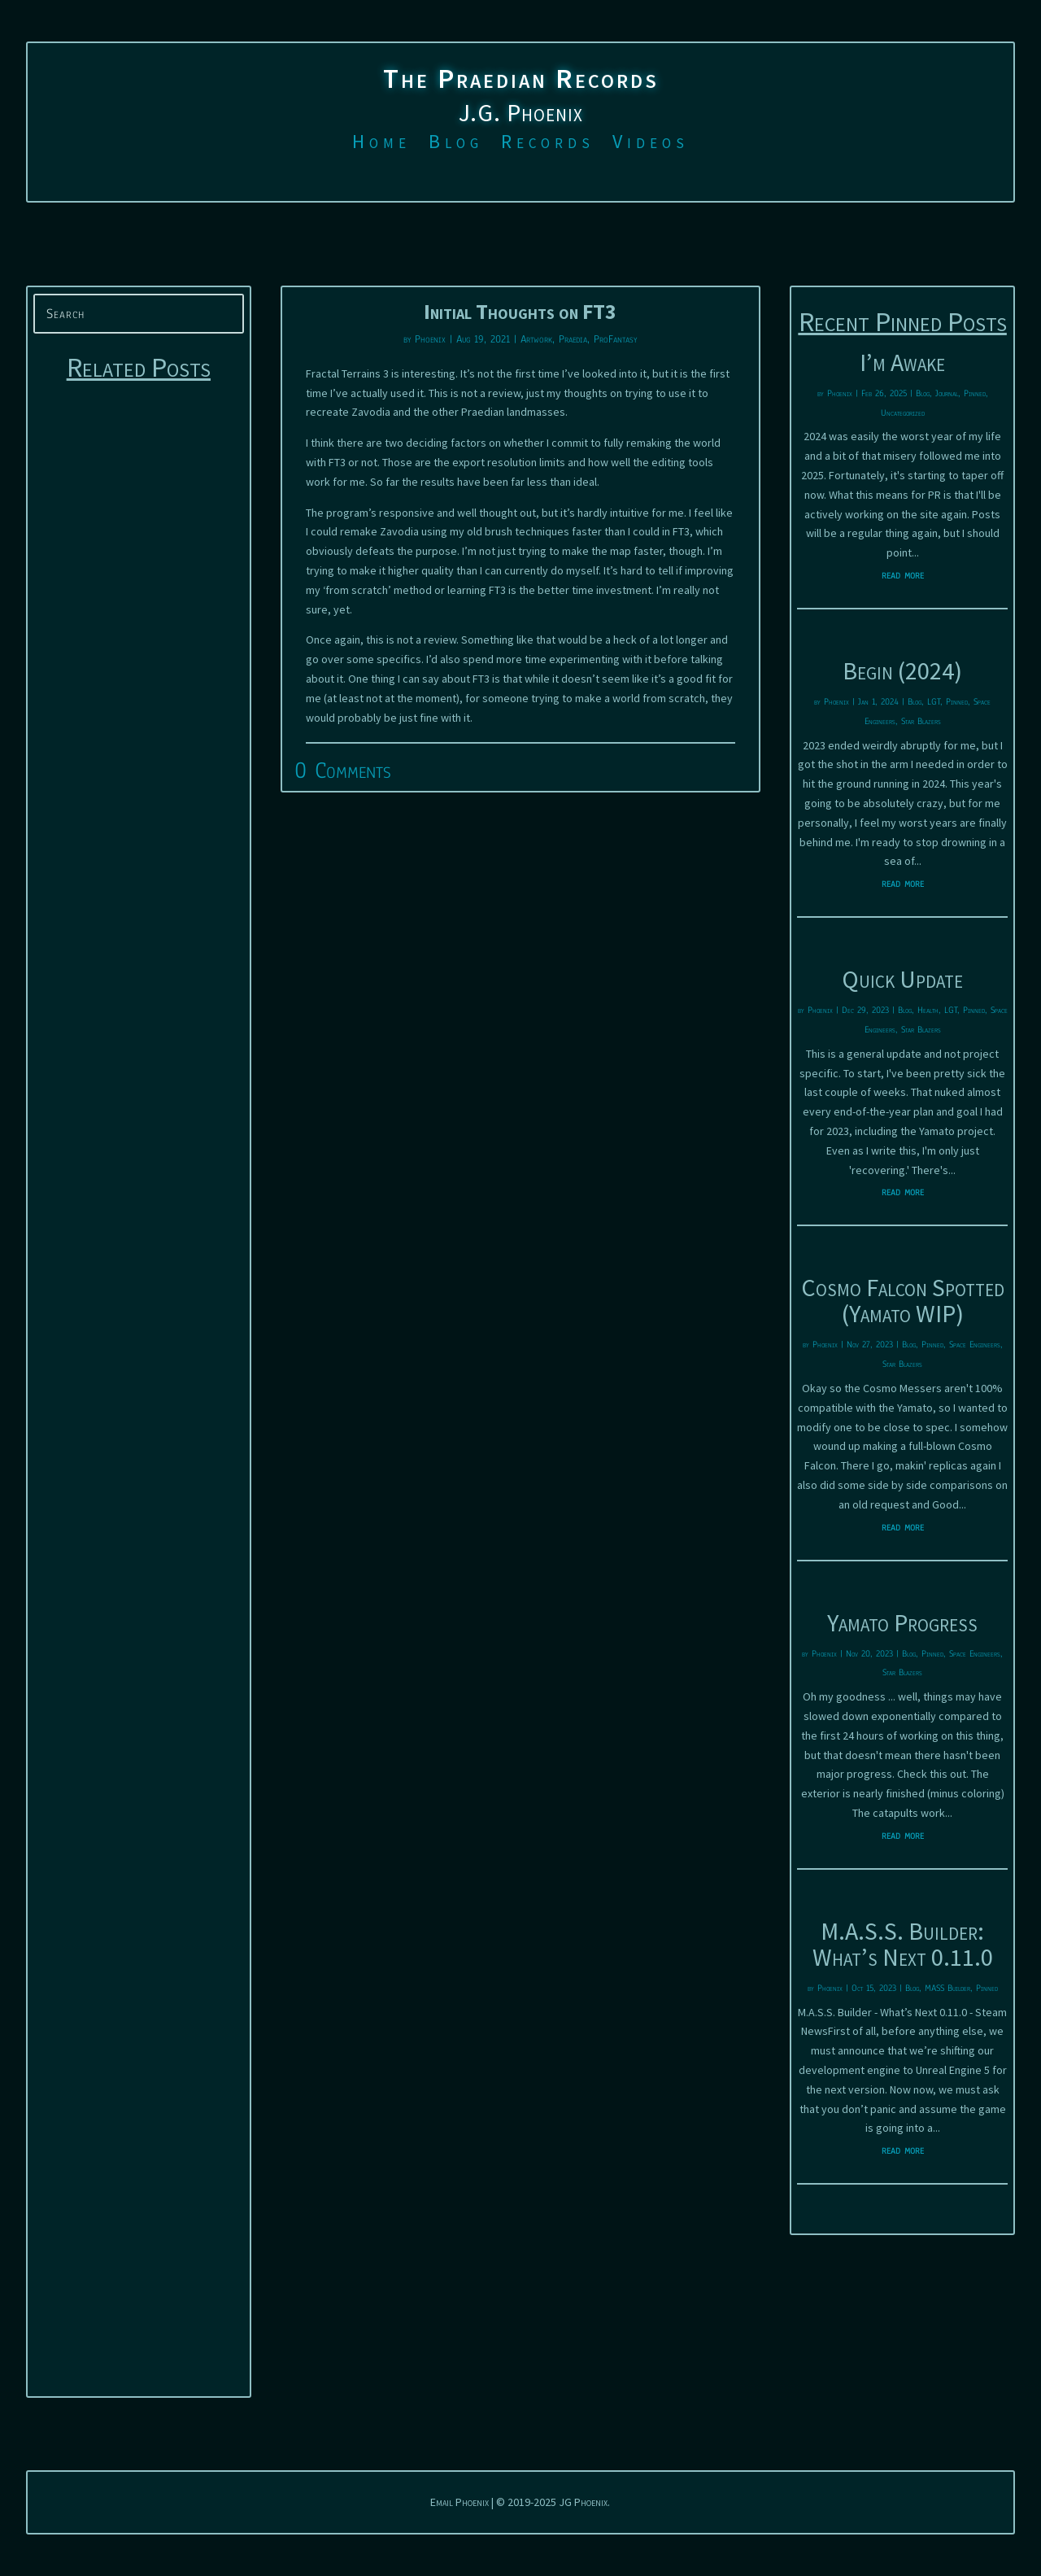 This screenshot has height=2576, width=1041. What do you see at coordinates (902, 1300) in the screenshot?
I see `Cosmo Falcon Spotted (Yamato WIP)` at bounding box center [902, 1300].